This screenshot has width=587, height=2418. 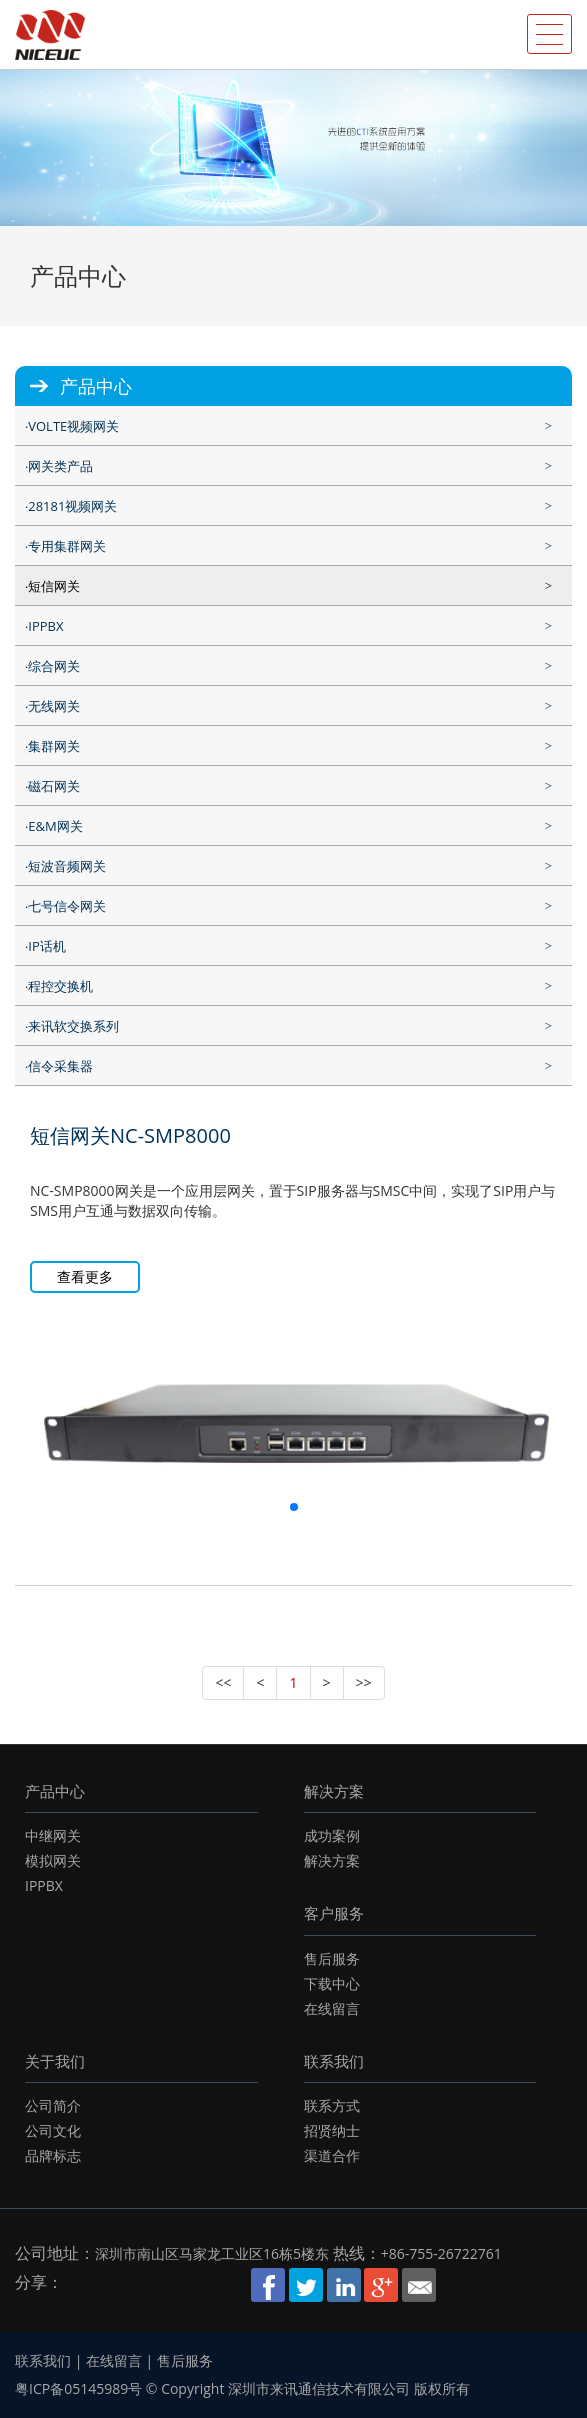 What do you see at coordinates (72, 506) in the screenshot?
I see `28181视频网关` at bounding box center [72, 506].